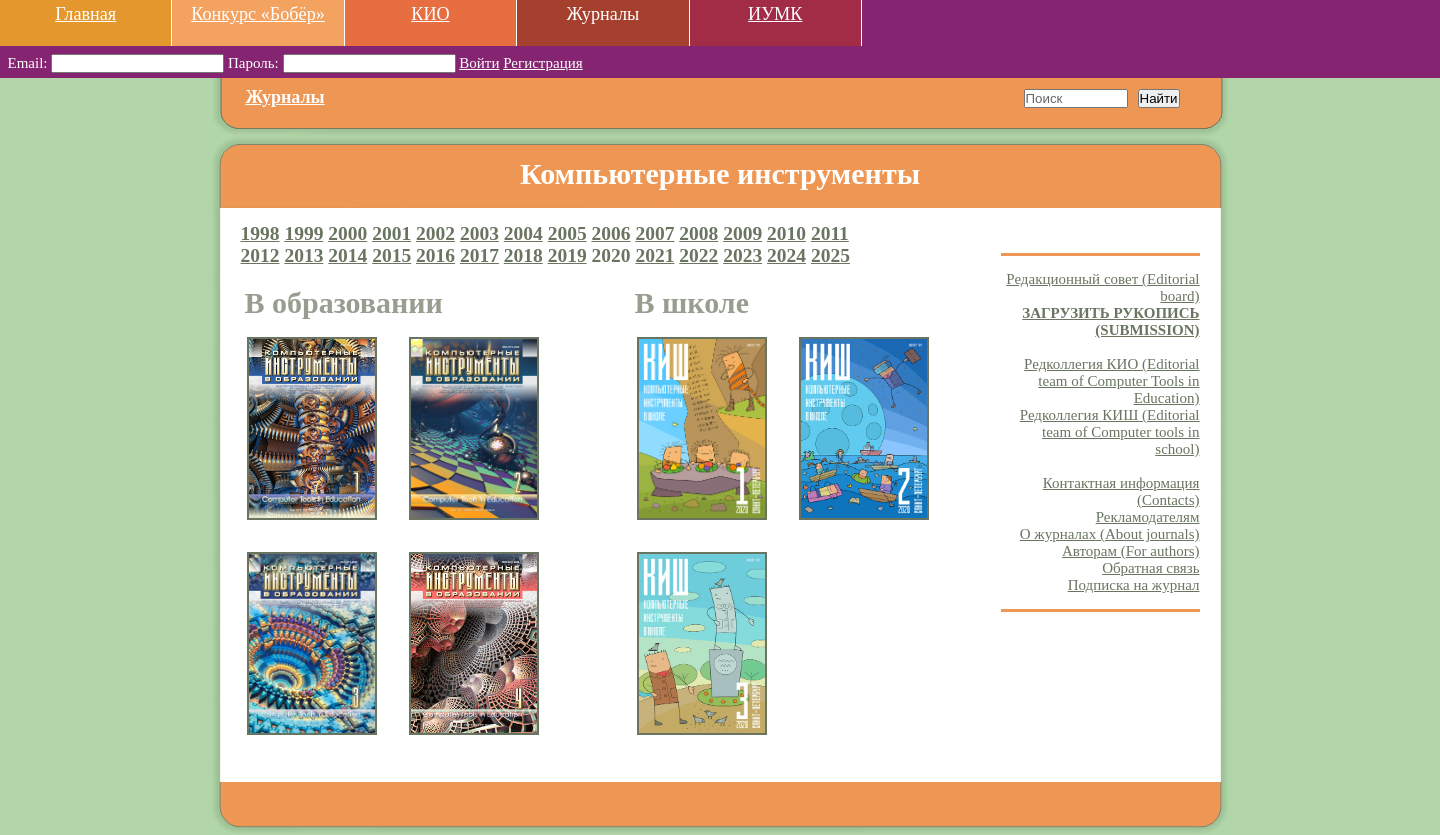  What do you see at coordinates (1134, 585) in the screenshot?
I see `Подписка на журнал` at bounding box center [1134, 585].